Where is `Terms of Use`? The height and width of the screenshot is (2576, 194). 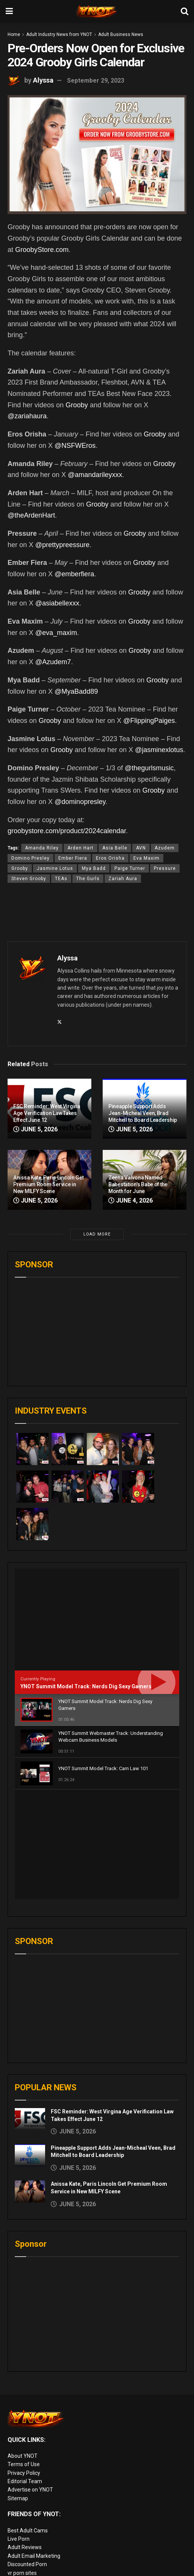
Terms of Use is located at coordinates (24, 2355).